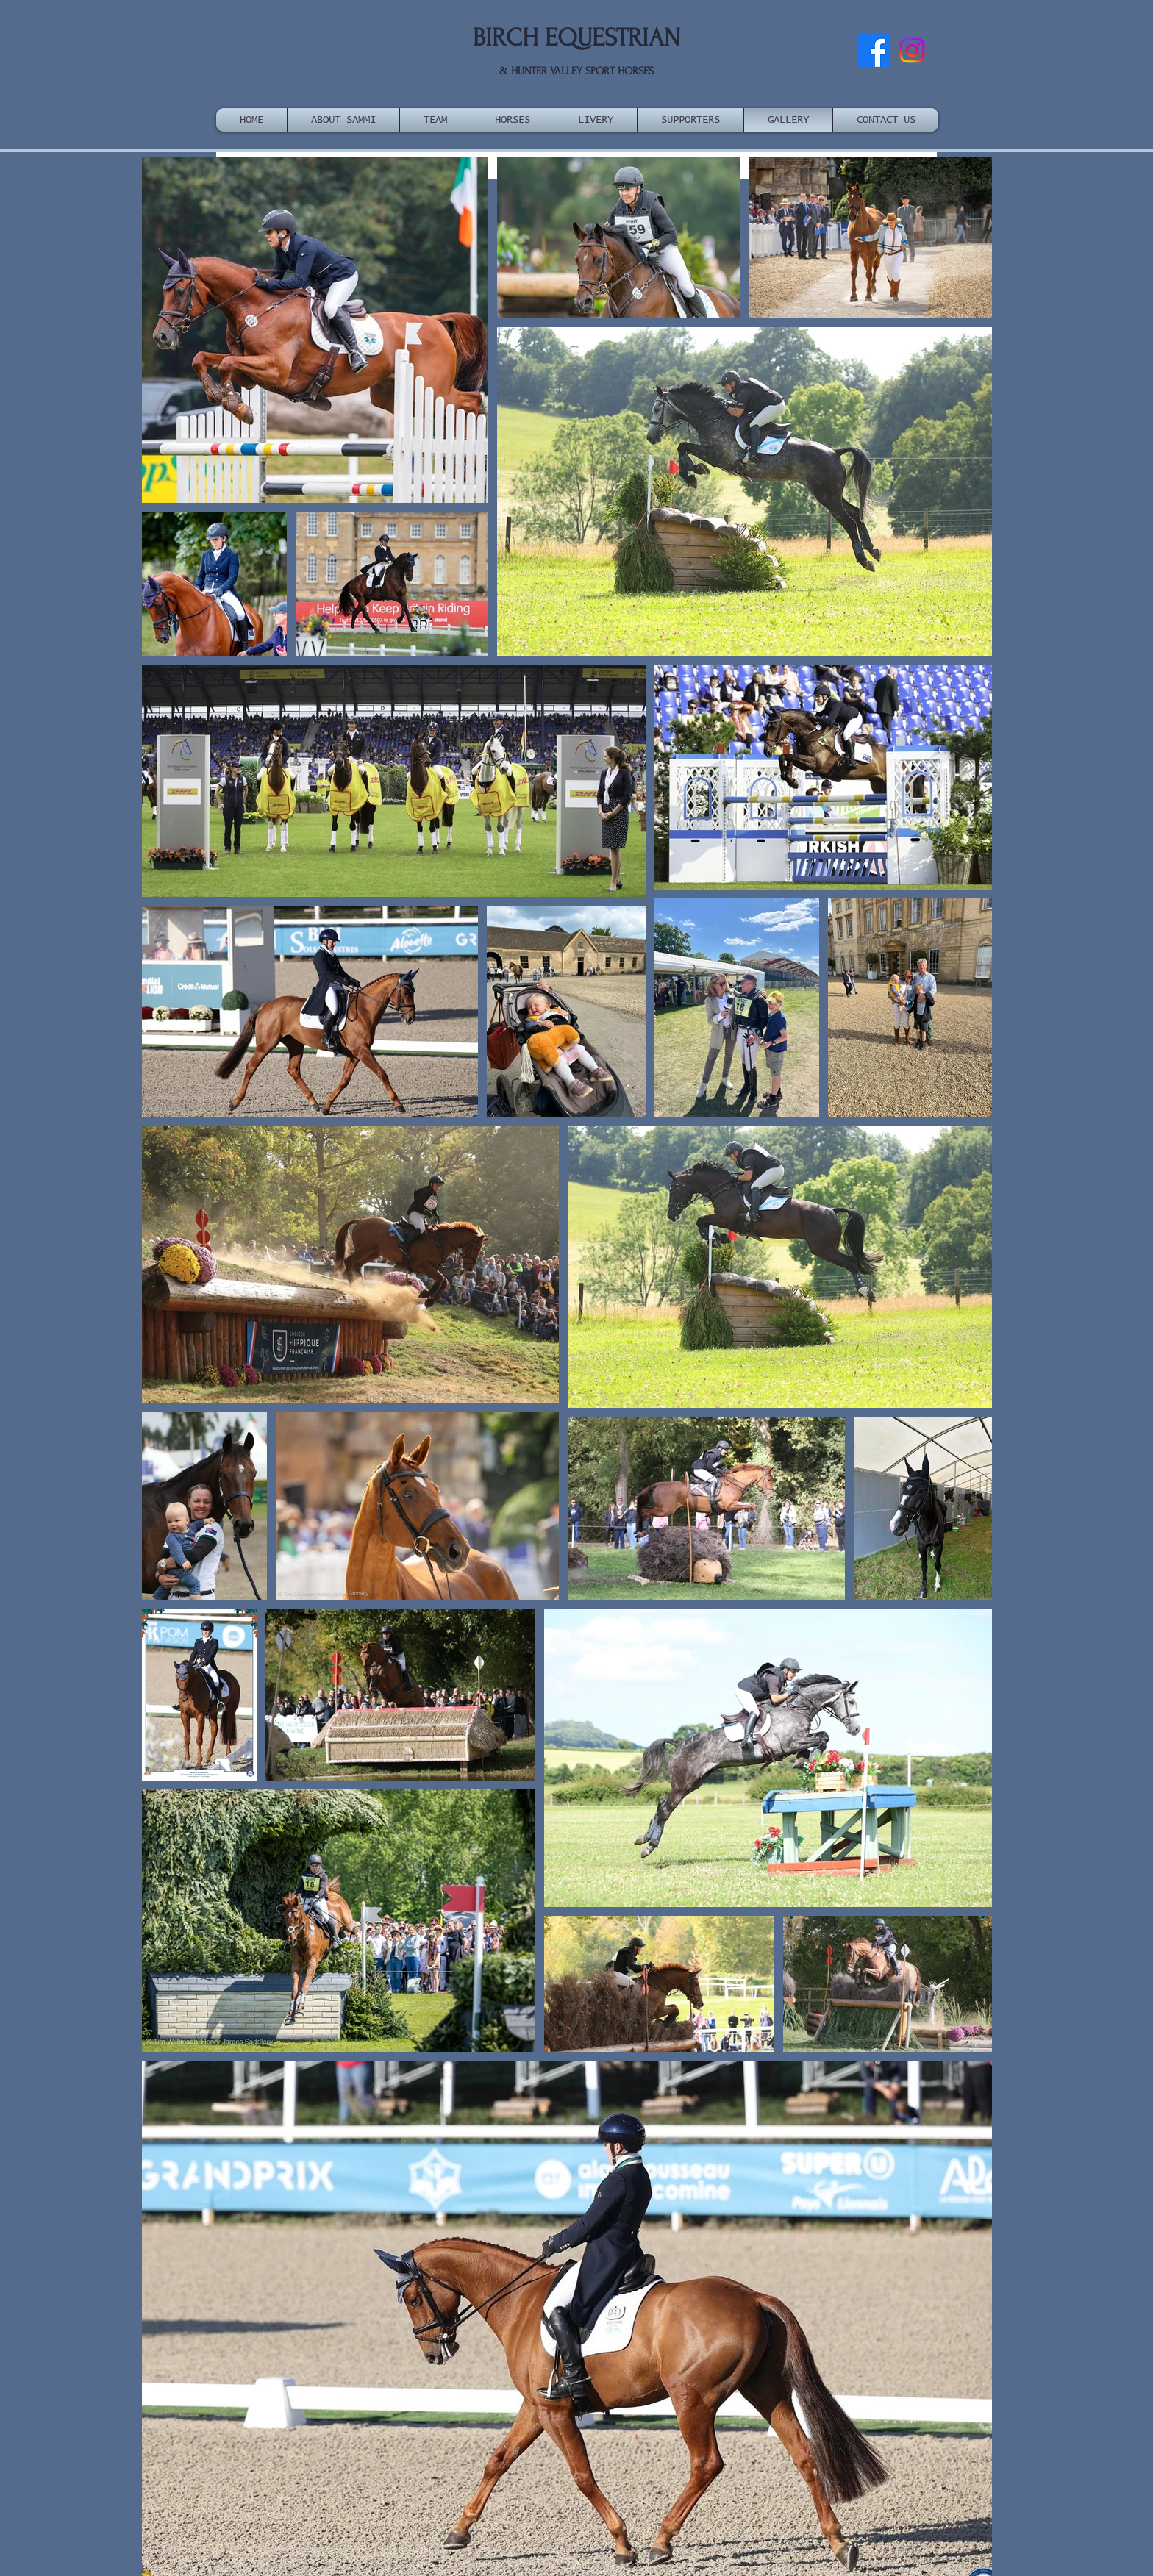 This screenshot has width=1153, height=2576. Describe the element at coordinates (912, 50) in the screenshot. I see `[Instagram]` at that location.